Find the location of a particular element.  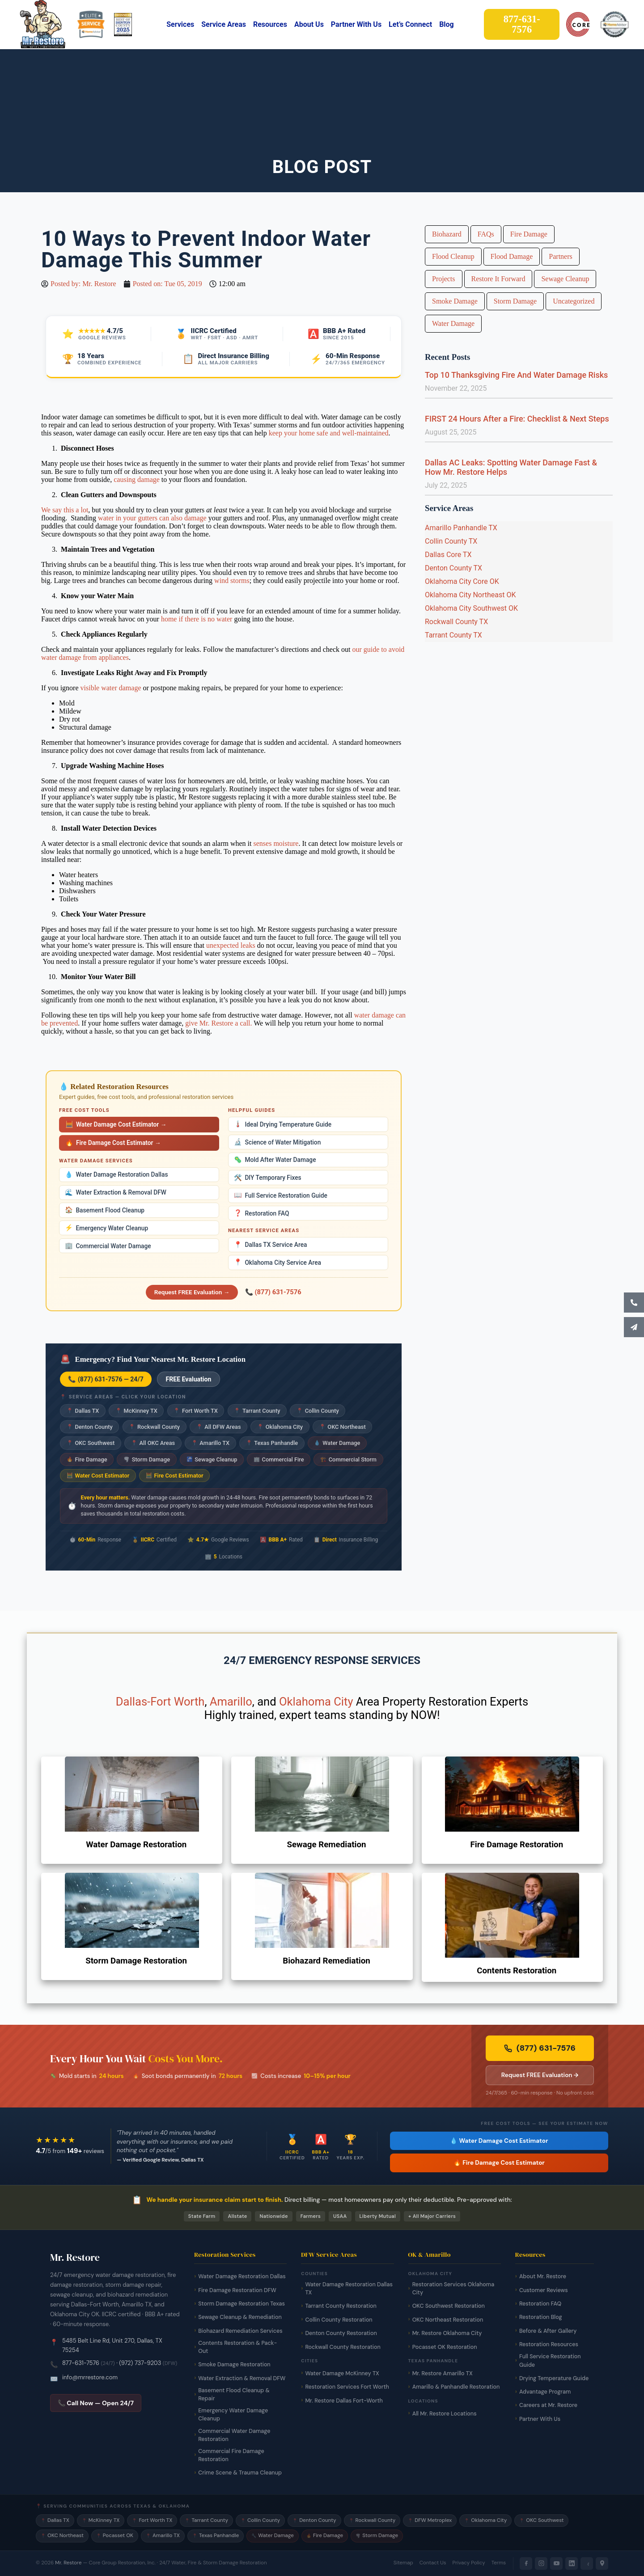

Collin County Restoration is located at coordinates (338, 2319).